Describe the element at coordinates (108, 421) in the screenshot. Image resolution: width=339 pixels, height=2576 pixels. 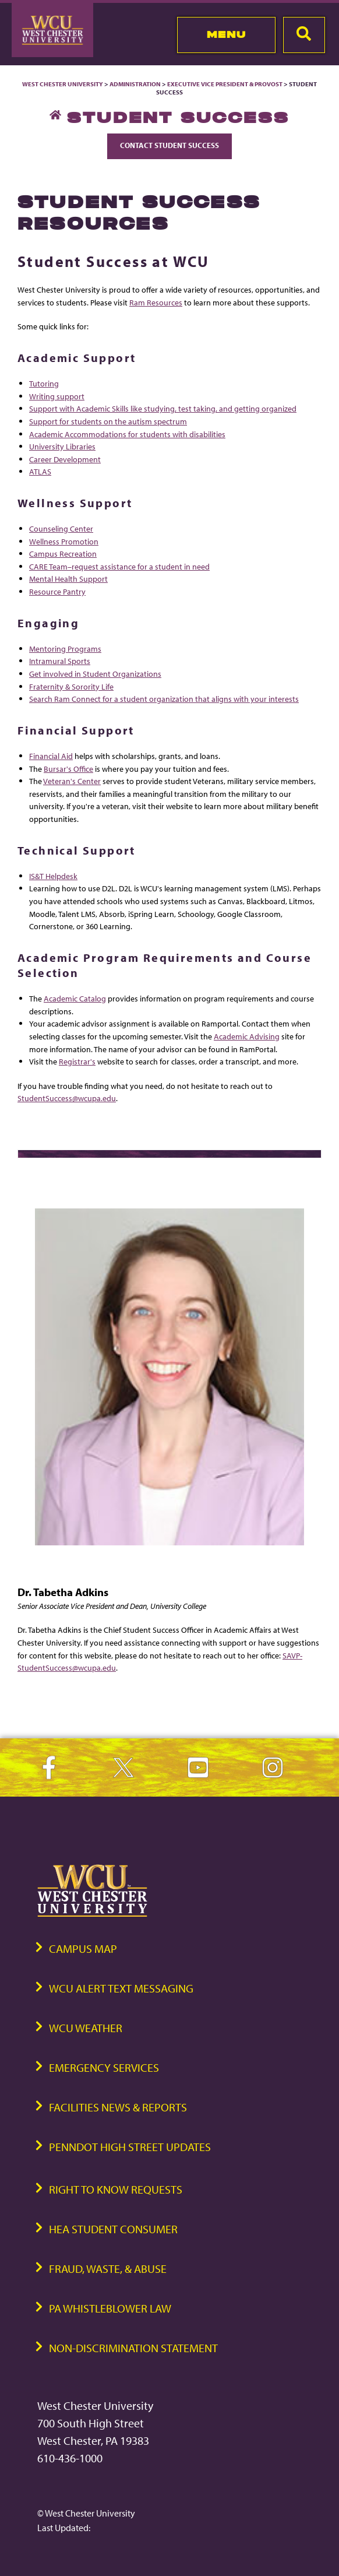
I see `Support for students on the autism spectrum` at that location.